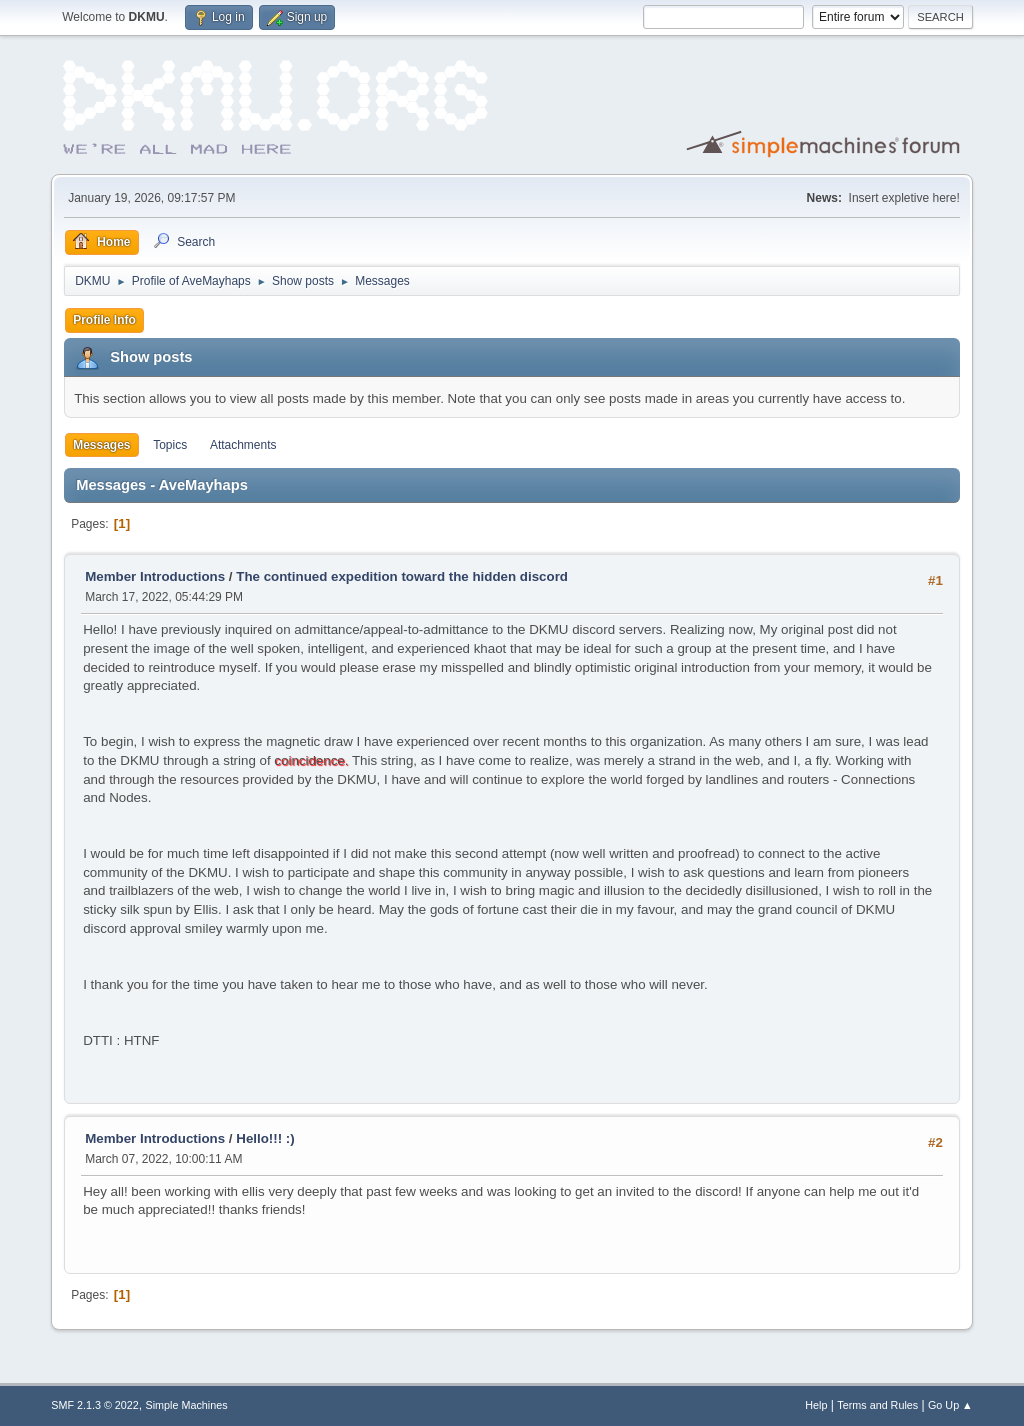 The width and height of the screenshot is (1024, 1426). What do you see at coordinates (187, 1405) in the screenshot?
I see `Simple Machines` at bounding box center [187, 1405].